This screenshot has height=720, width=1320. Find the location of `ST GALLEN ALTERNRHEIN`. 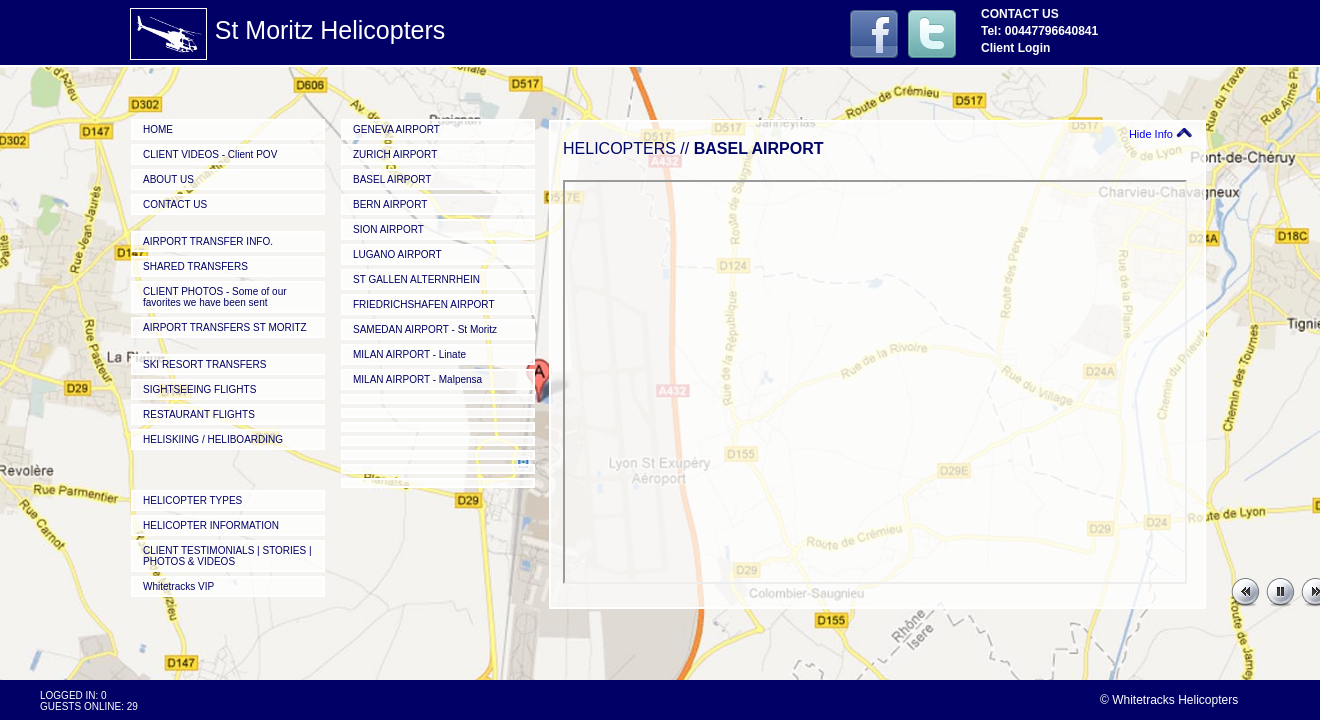

ST GALLEN ALTERNRHEIN is located at coordinates (416, 279).